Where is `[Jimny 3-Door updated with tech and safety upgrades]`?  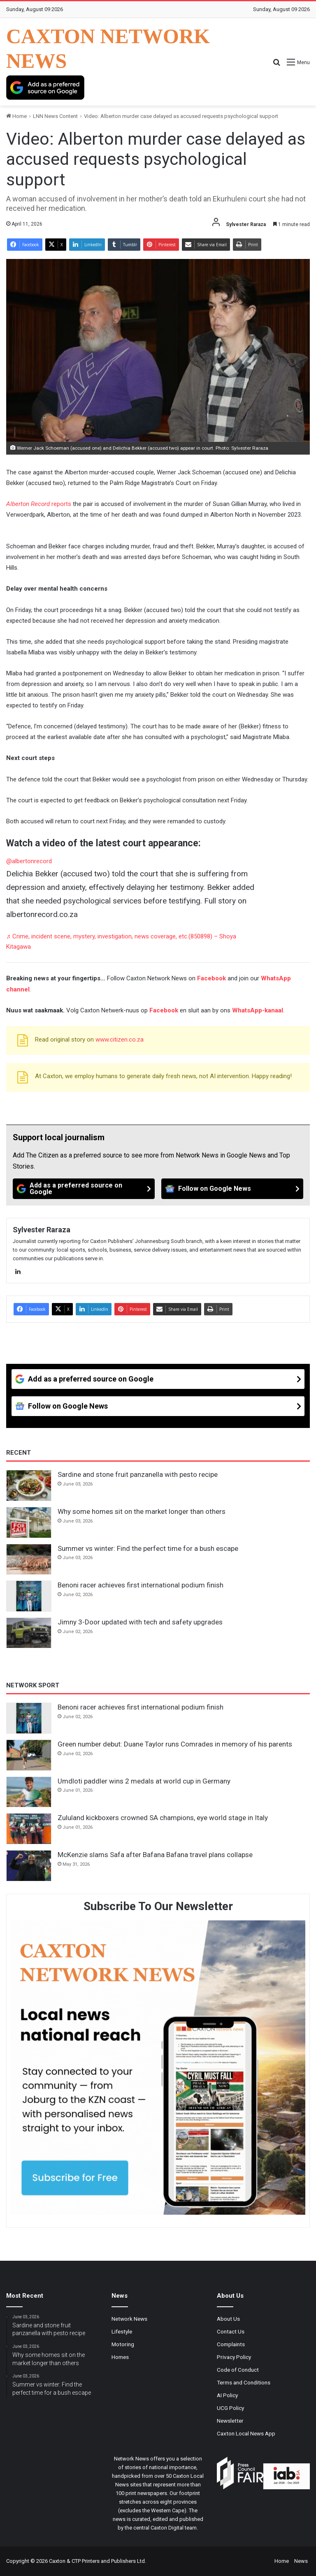
[Jimny 3-Door updated with tech and safety upgrades] is located at coordinates (28, 1633).